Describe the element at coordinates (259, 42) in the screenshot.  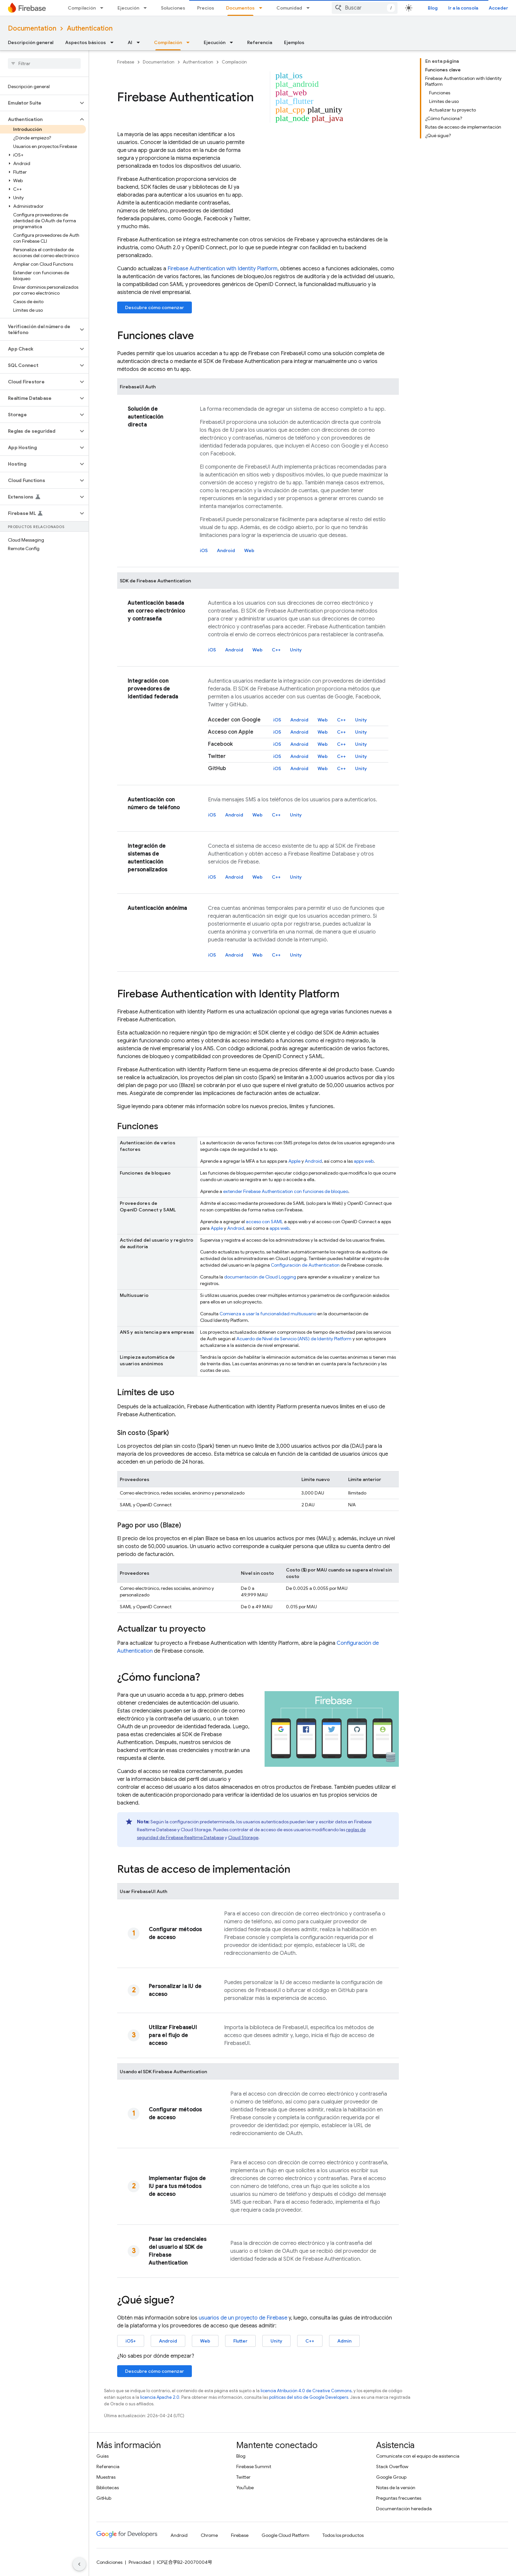
I see `Referencia` at that location.